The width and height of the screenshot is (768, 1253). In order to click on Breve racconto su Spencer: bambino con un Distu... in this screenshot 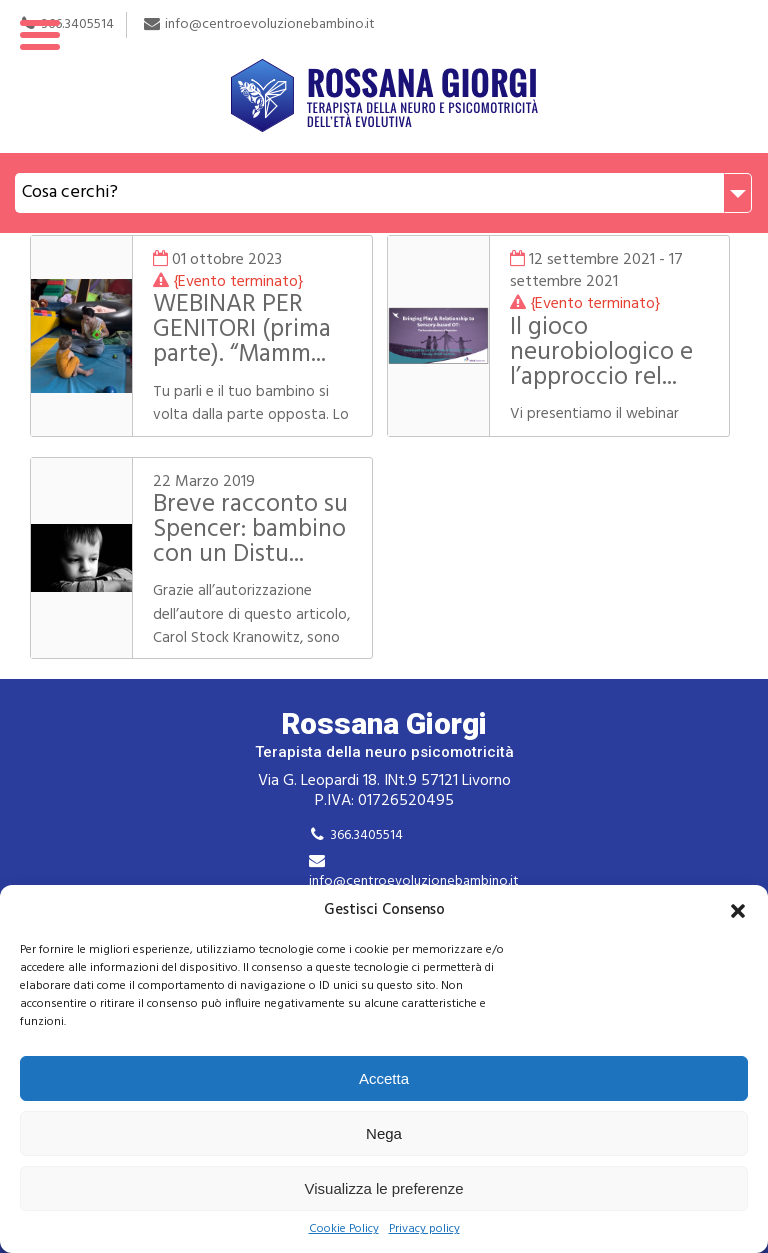, I will do `click(250, 530)`.